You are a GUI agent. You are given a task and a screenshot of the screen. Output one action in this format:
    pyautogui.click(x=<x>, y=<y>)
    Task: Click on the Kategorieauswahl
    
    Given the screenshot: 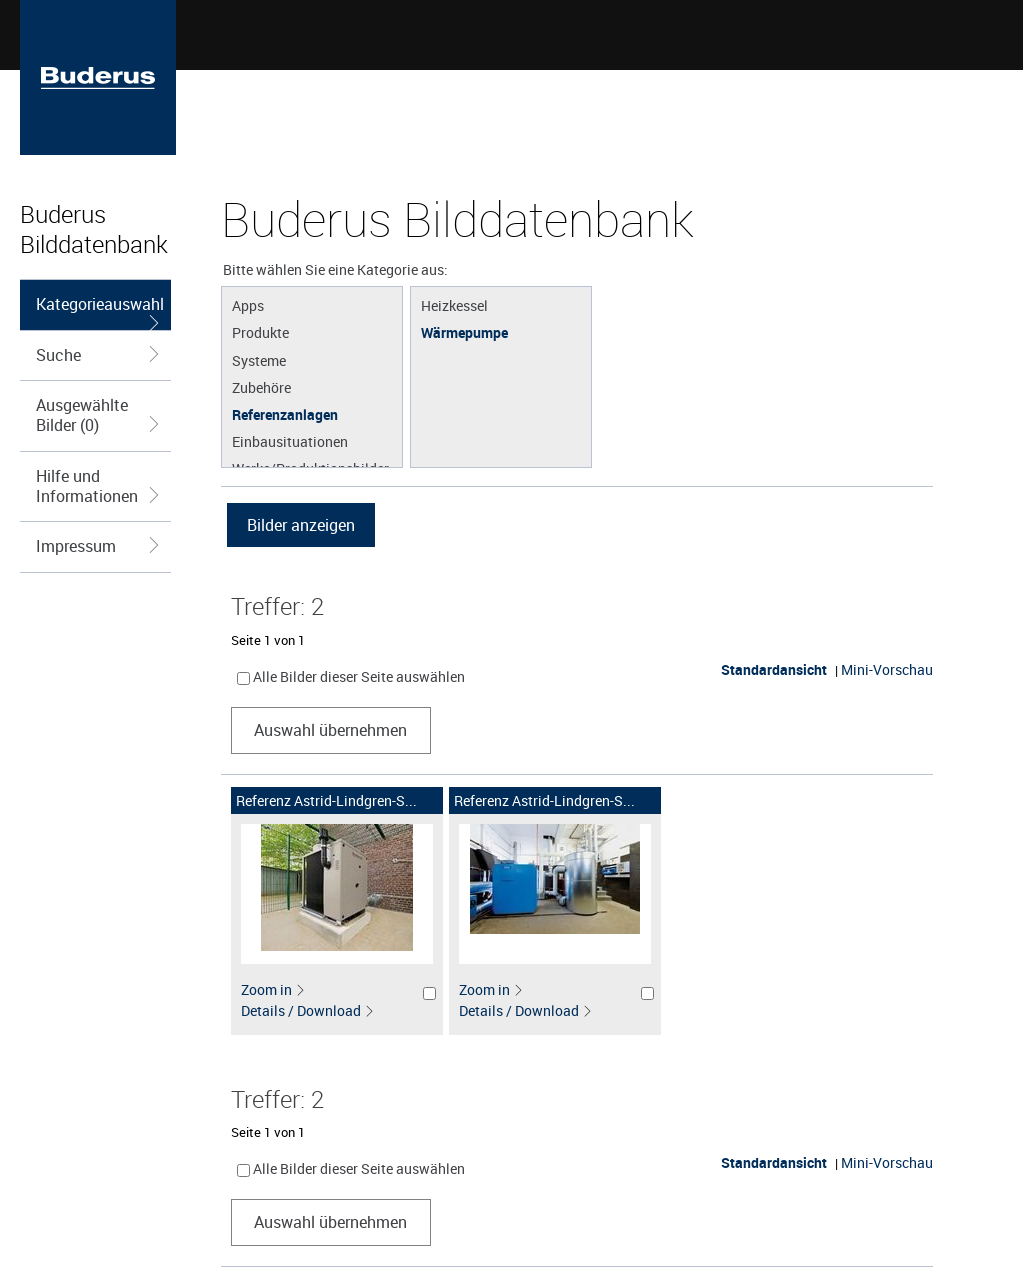 What is the action you would take?
    pyautogui.click(x=100, y=311)
    